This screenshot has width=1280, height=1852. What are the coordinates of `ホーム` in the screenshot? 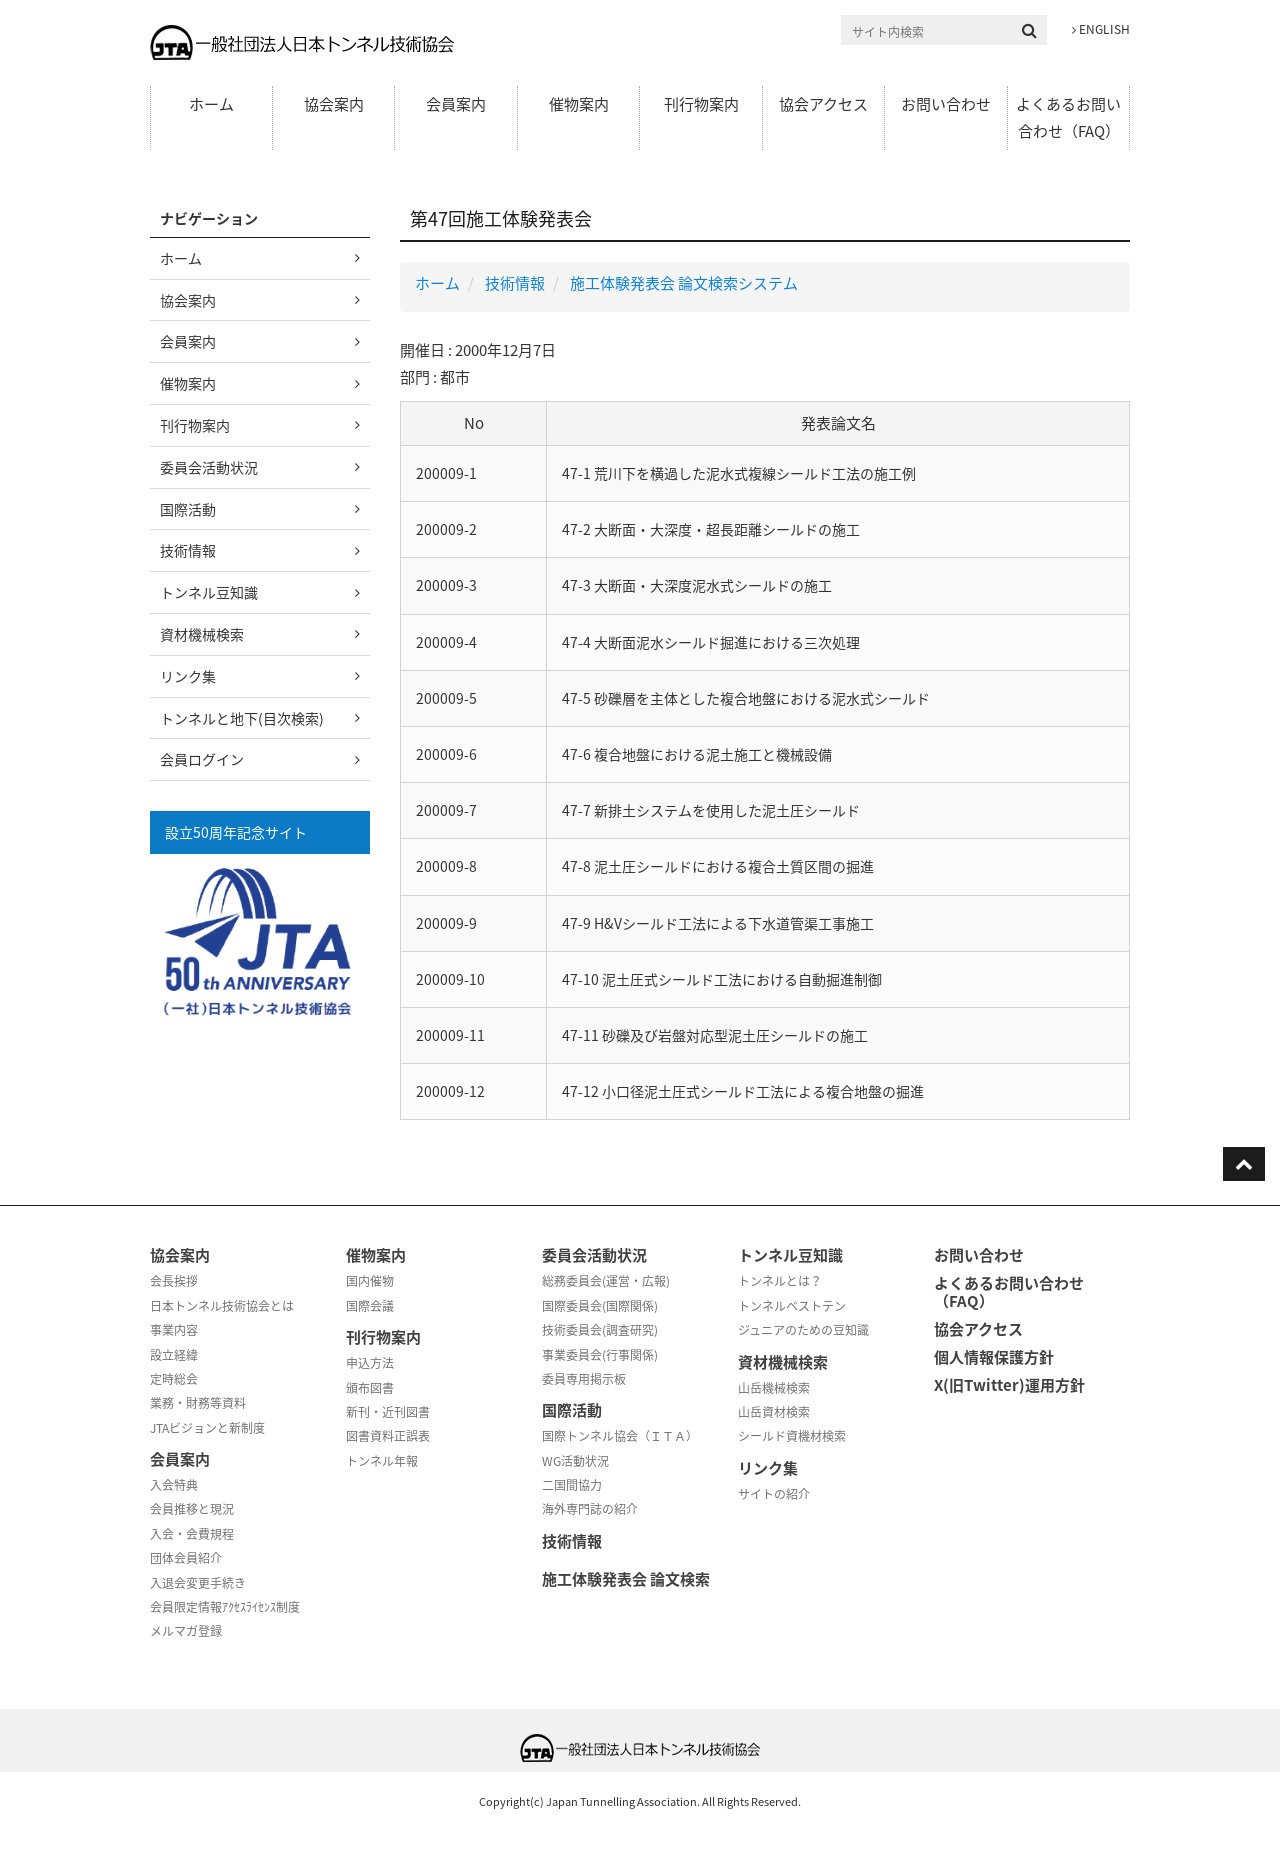 It's located at (211, 104).